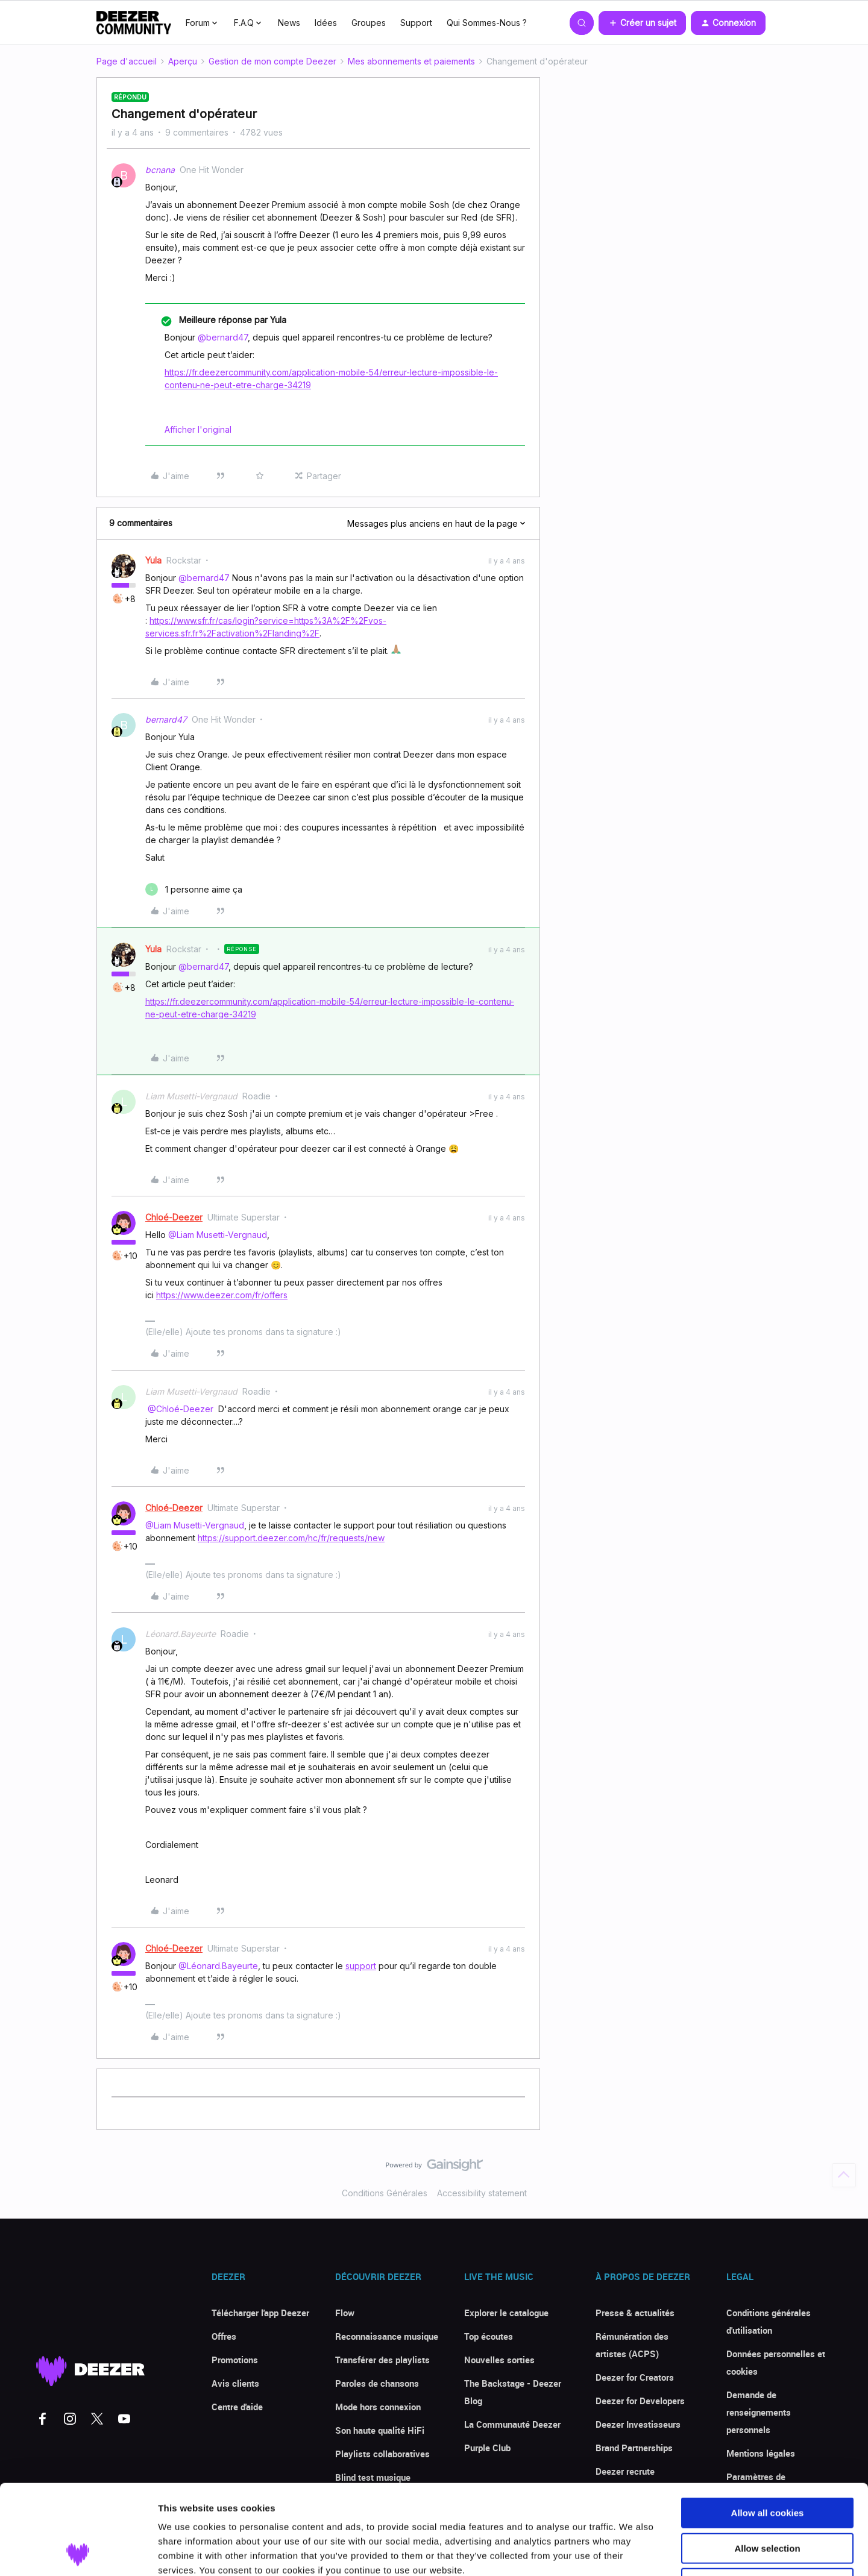 This screenshot has width=868, height=2576. Describe the element at coordinates (289, 22) in the screenshot. I see `News` at that location.